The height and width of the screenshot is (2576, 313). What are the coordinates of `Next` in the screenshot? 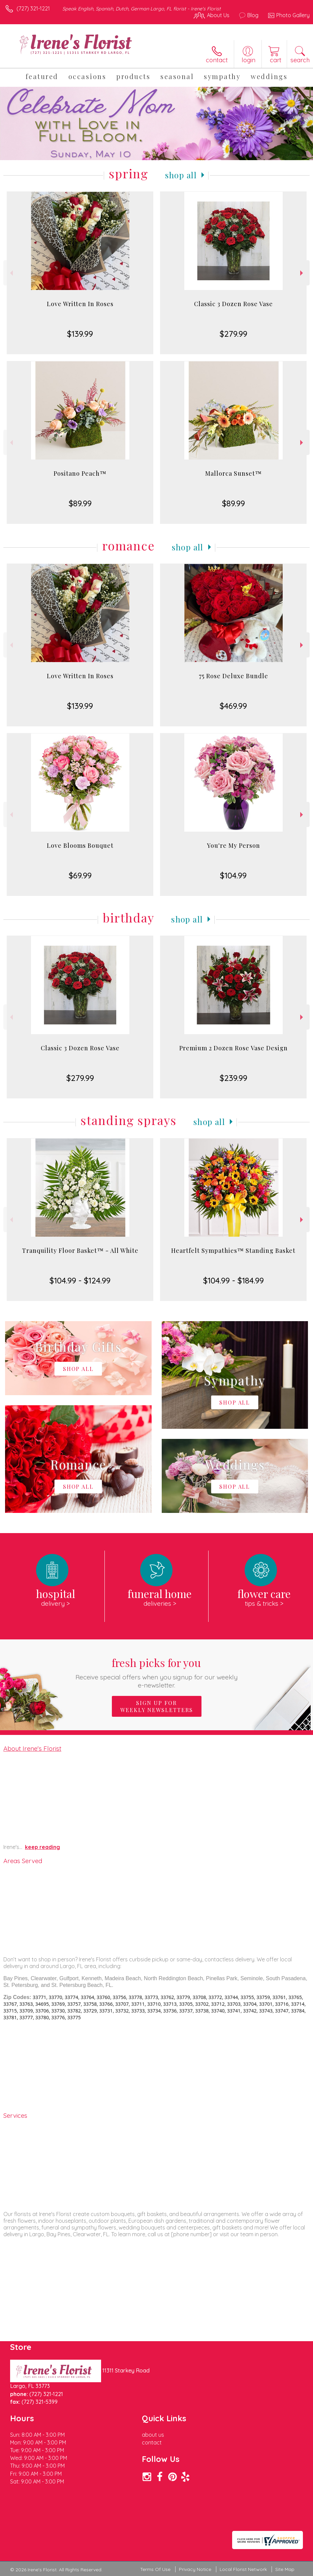 It's located at (302, 273).